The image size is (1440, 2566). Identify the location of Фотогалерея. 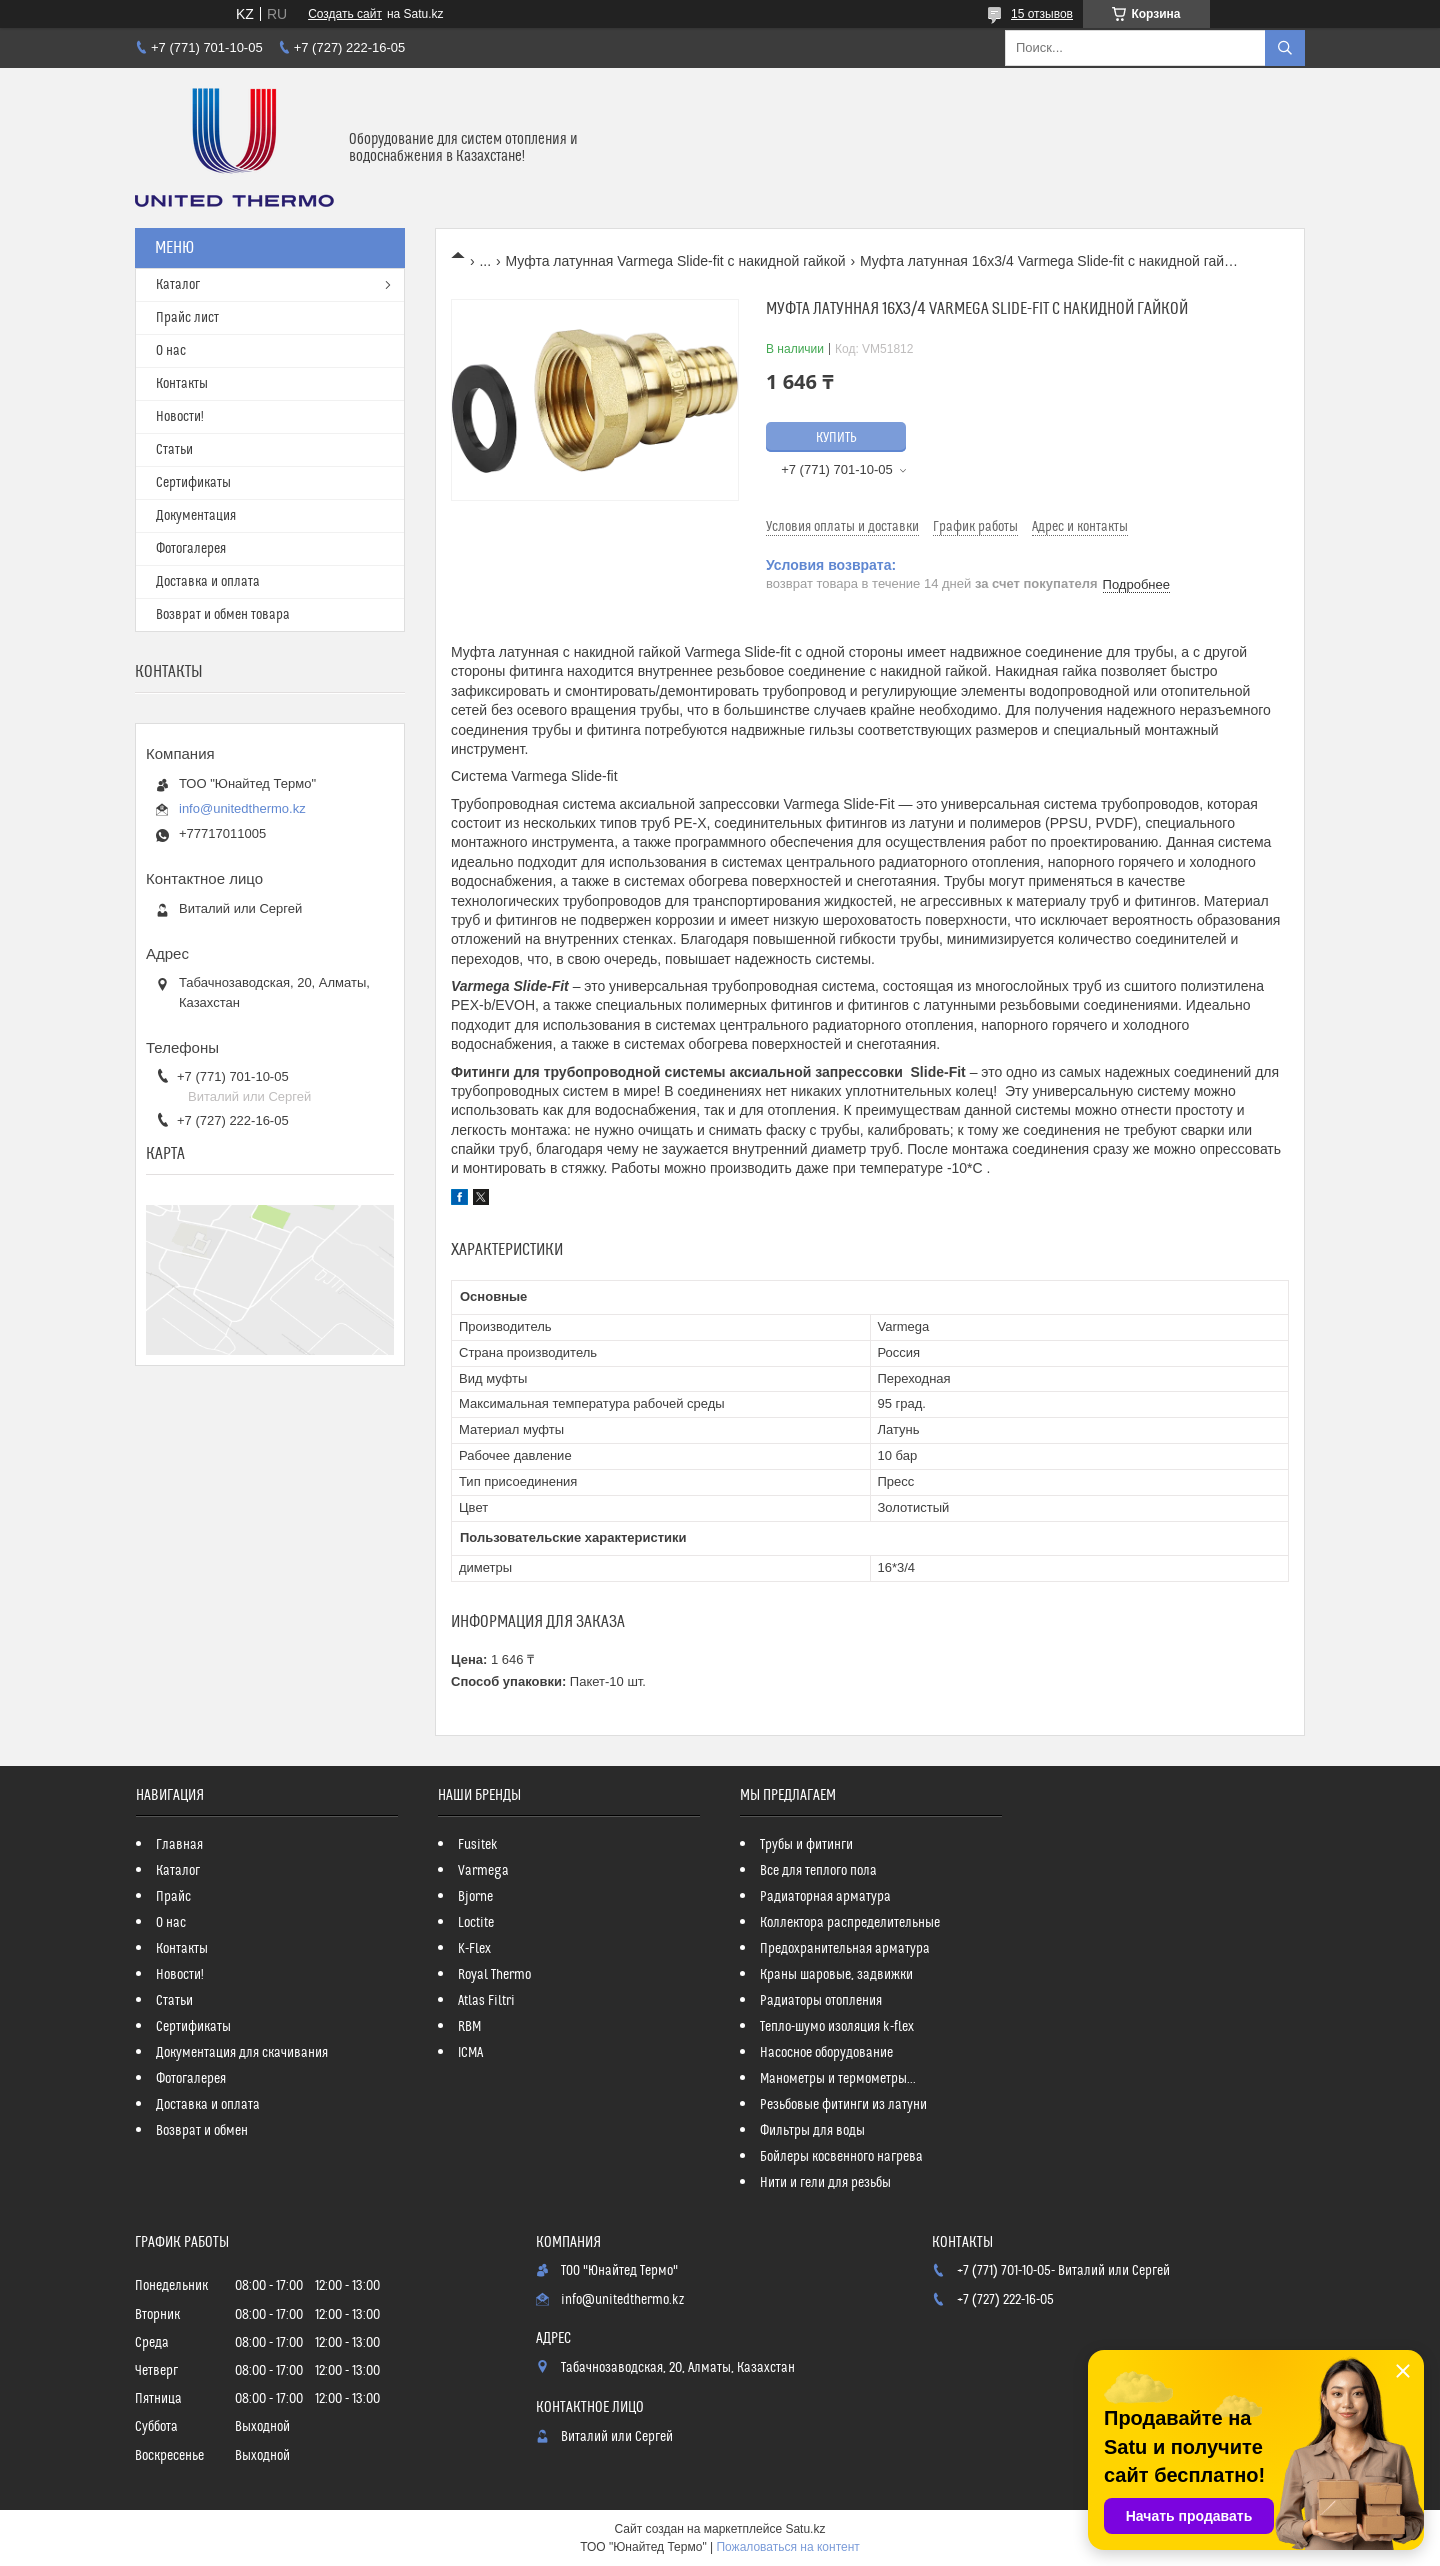
(191, 549).